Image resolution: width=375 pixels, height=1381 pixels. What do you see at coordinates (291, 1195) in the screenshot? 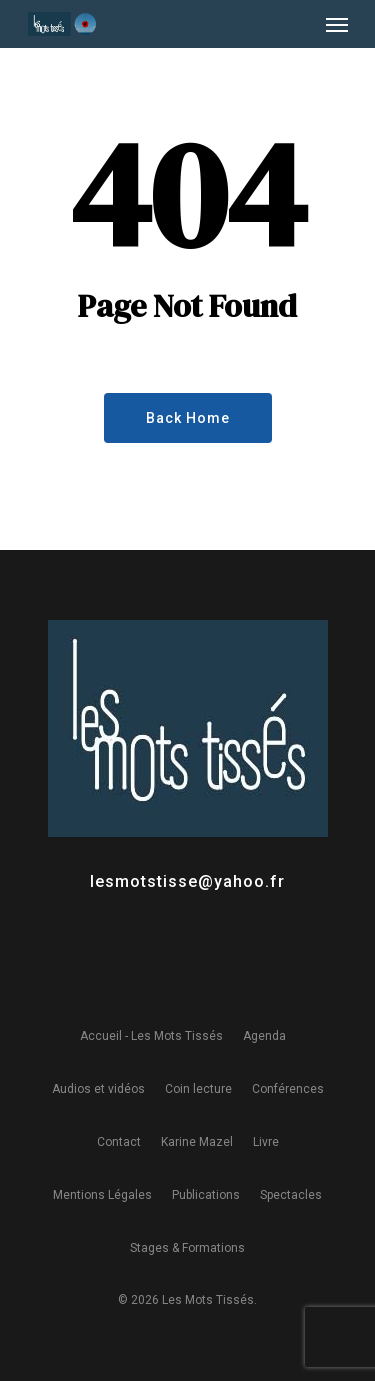
I see `Spectacles` at bounding box center [291, 1195].